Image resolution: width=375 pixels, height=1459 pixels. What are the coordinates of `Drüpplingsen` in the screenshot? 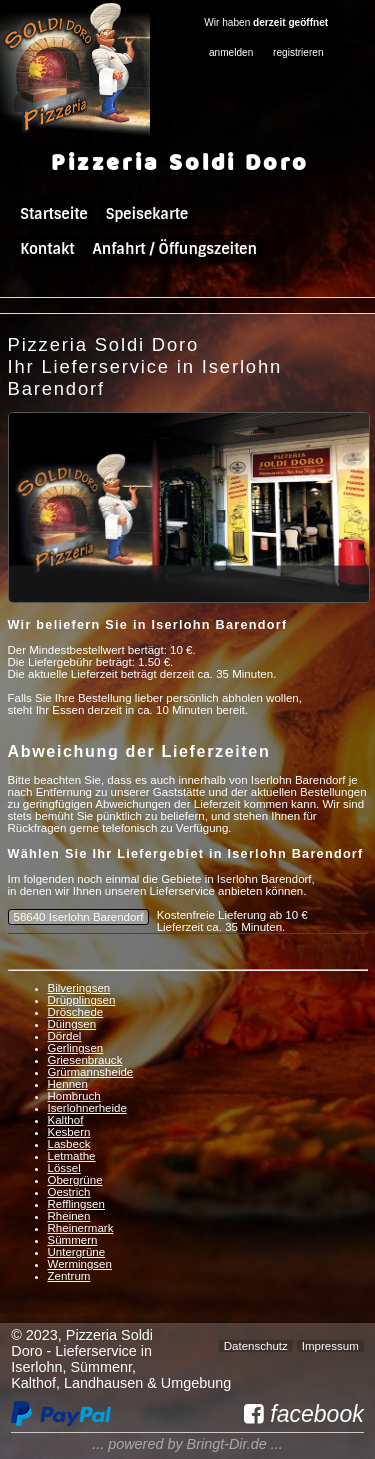 It's located at (82, 1000).